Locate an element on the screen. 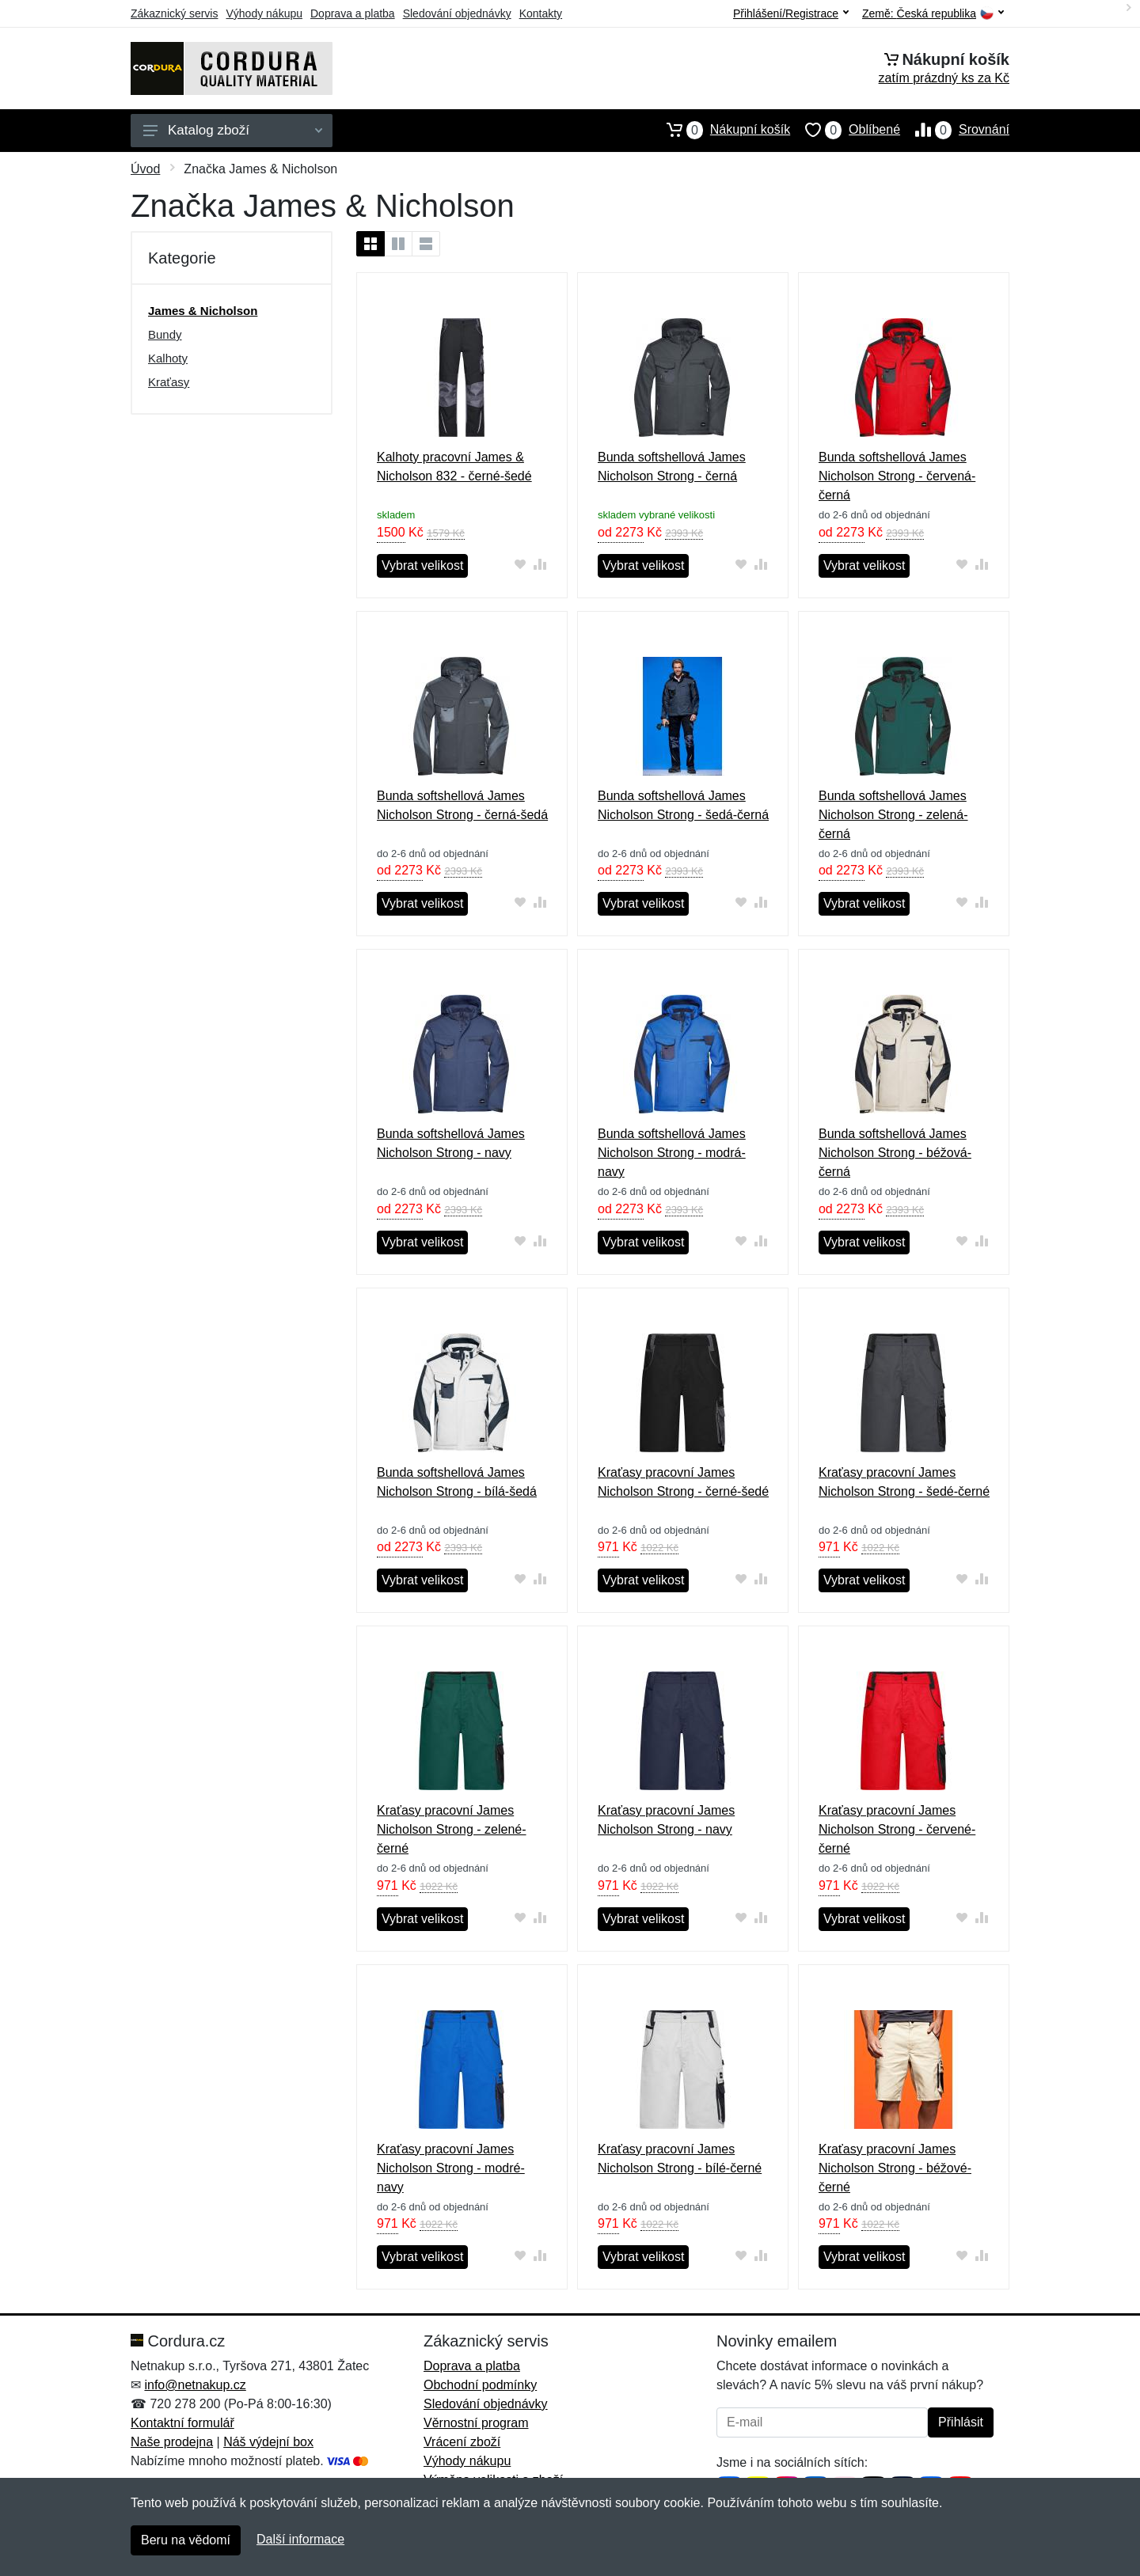  Výhody nákupu is located at coordinates (264, 13).